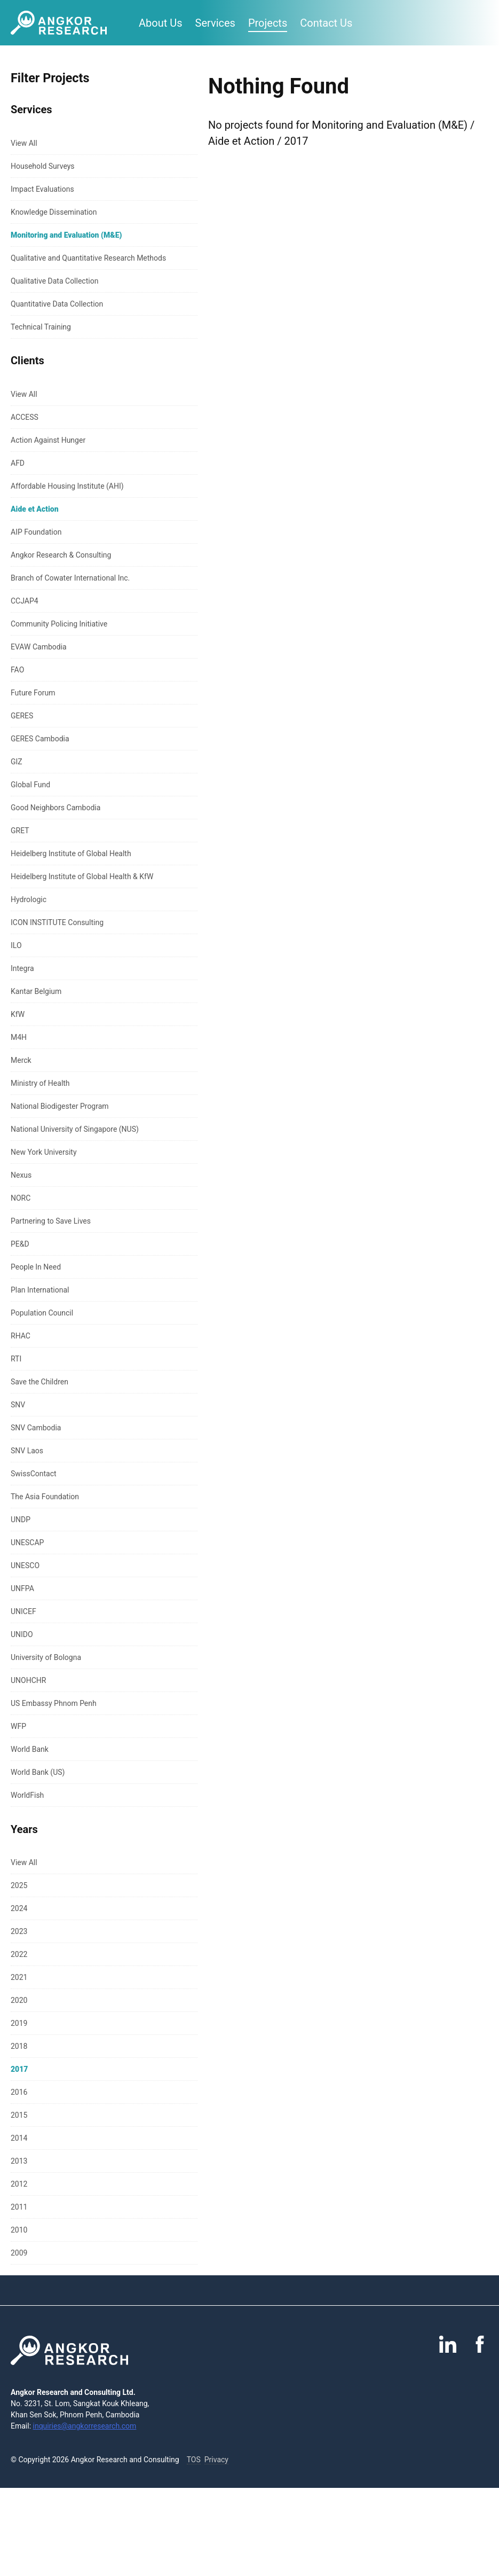 This screenshot has width=499, height=2576. Describe the element at coordinates (45, 1496) in the screenshot. I see `The Asia Foundation` at that location.